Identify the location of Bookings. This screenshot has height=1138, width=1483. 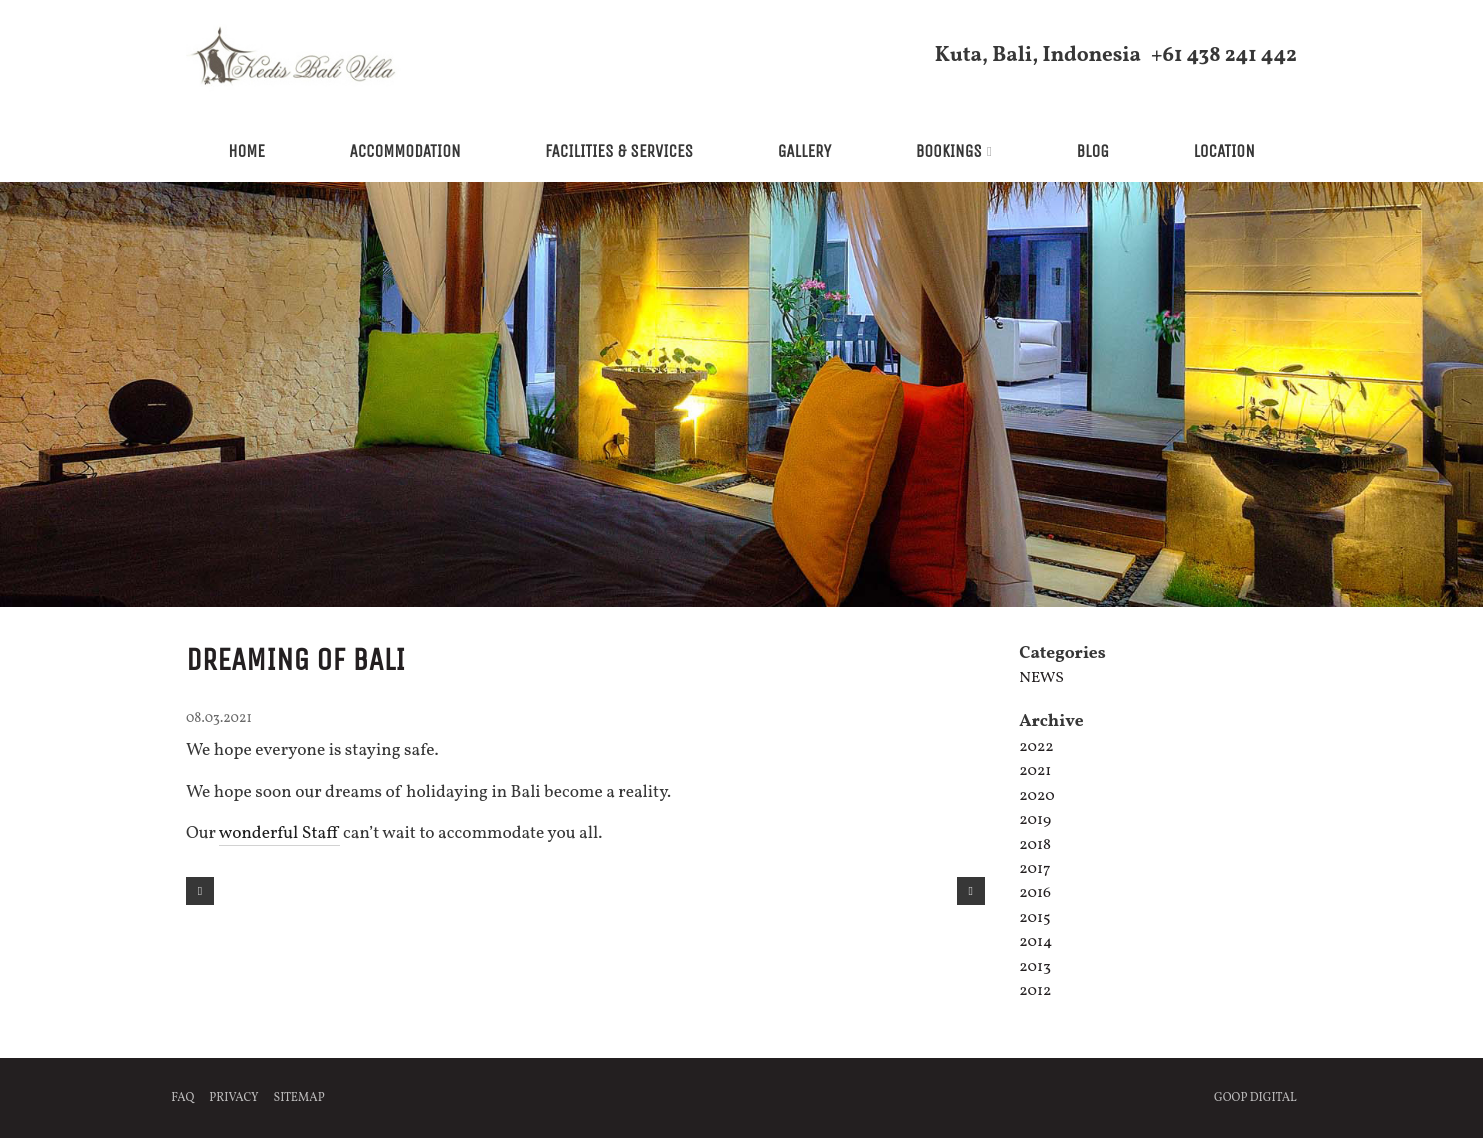
(949, 151).